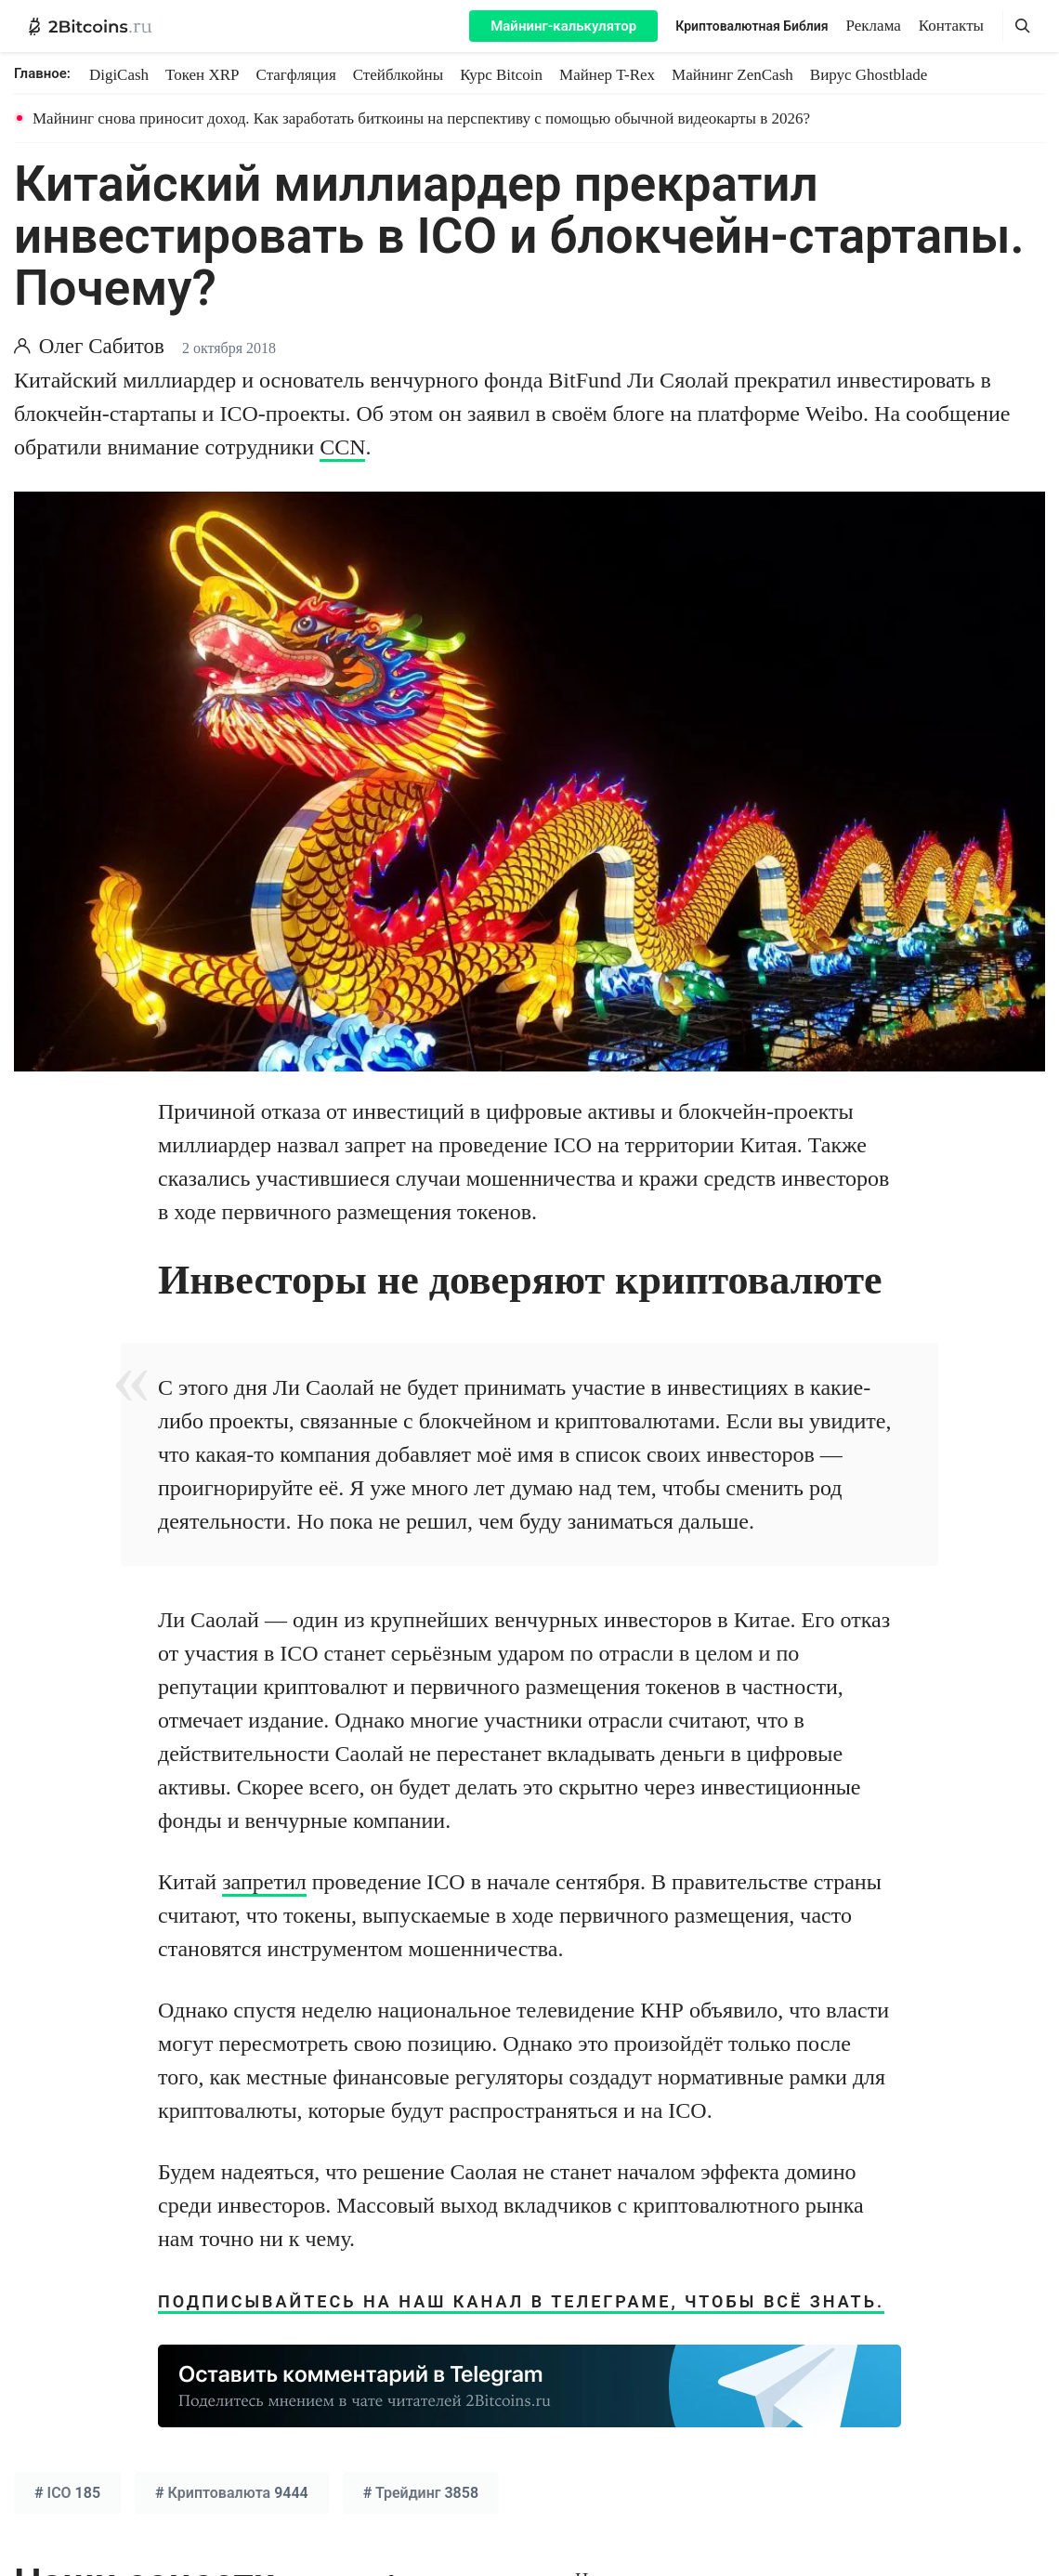 The image size is (1059, 2576). Describe the element at coordinates (521, 2301) in the screenshot. I see `Подписывайтесь на наш канал в Телеграме, чтобы всё знать.` at that location.